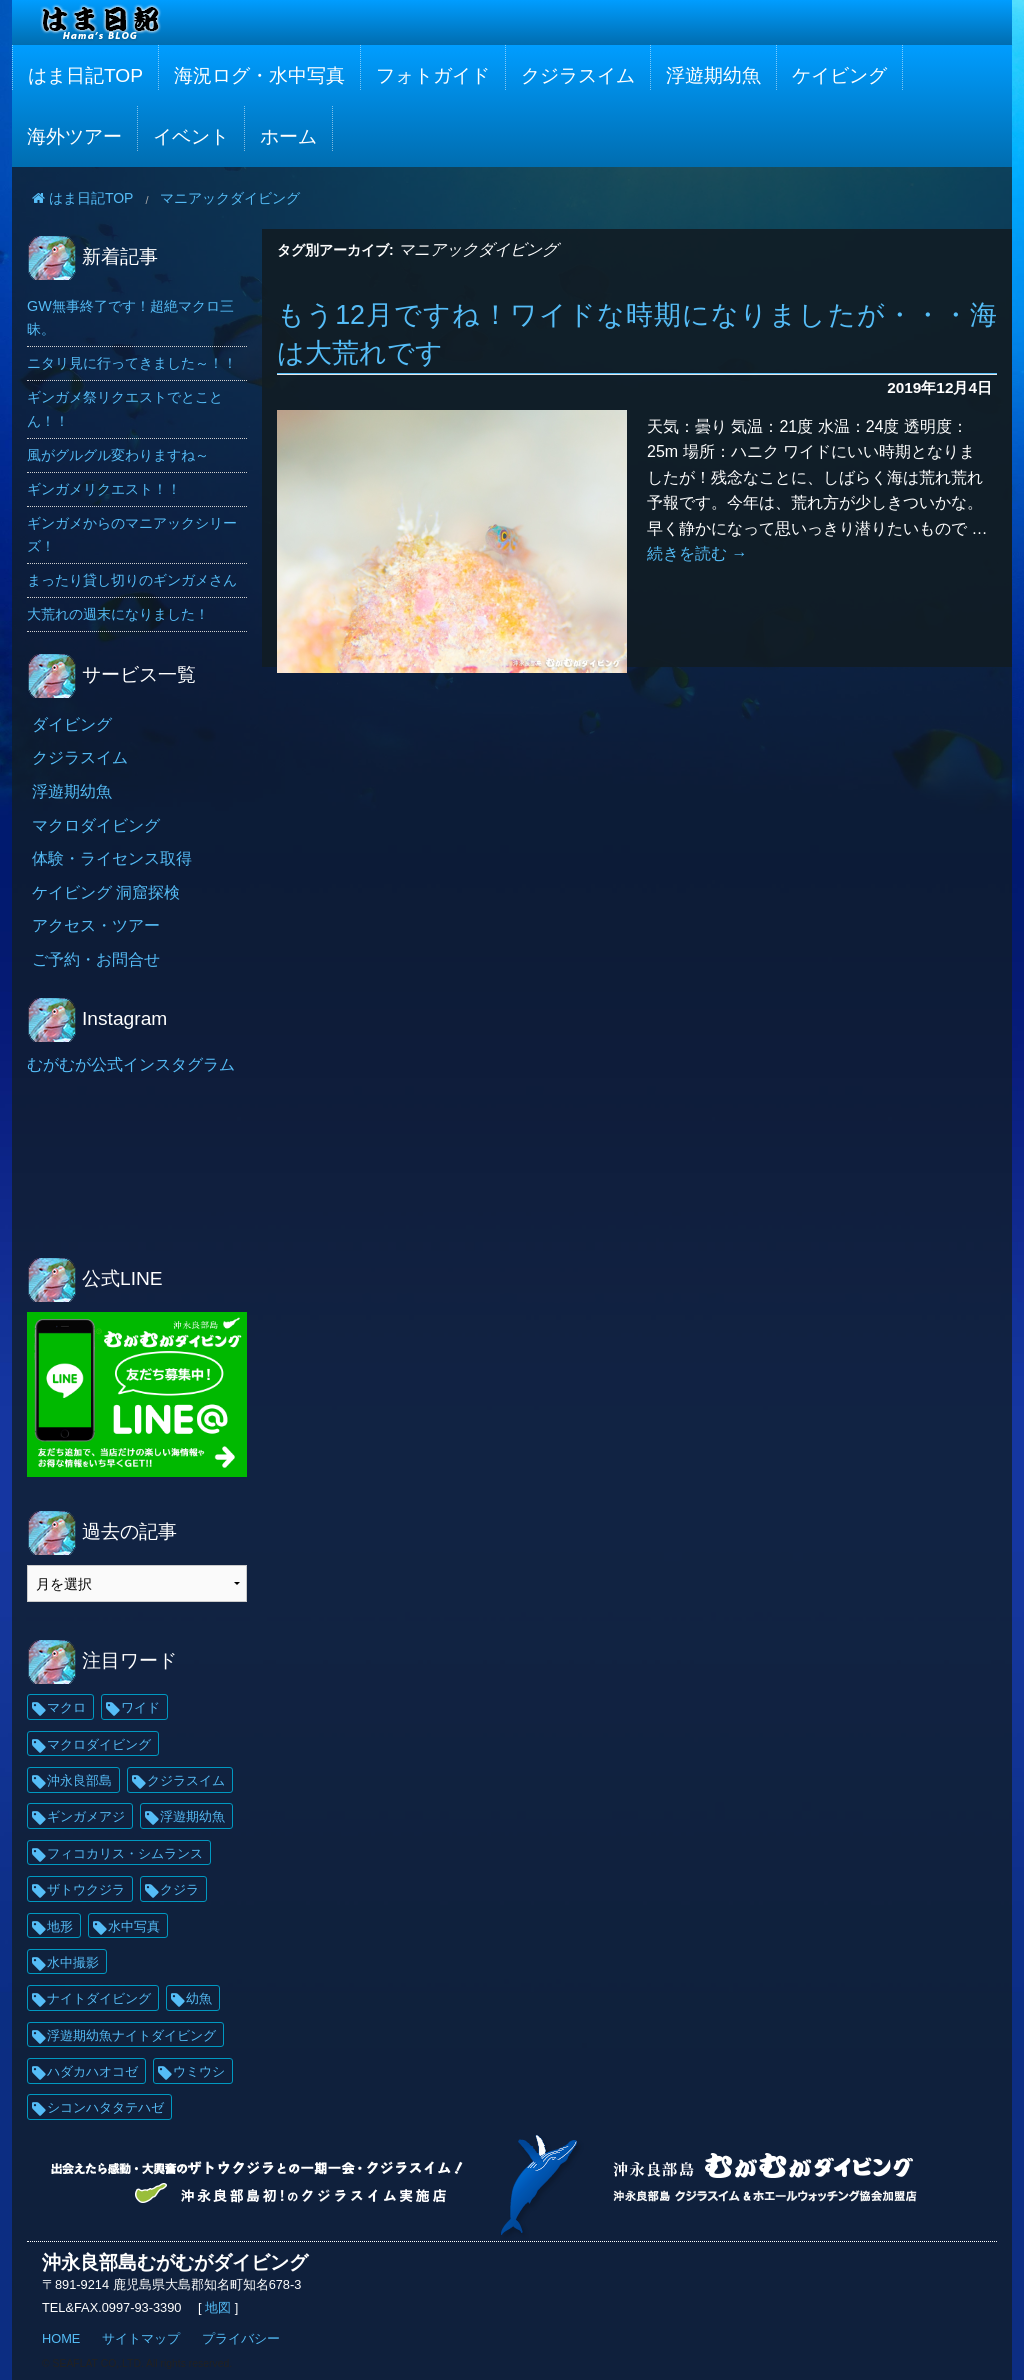 The height and width of the screenshot is (2380, 1024). What do you see at coordinates (125, 408) in the screenshot?
I see `ギンガメ祭リクエストでとことん！！` at bounding box center [125, 408].